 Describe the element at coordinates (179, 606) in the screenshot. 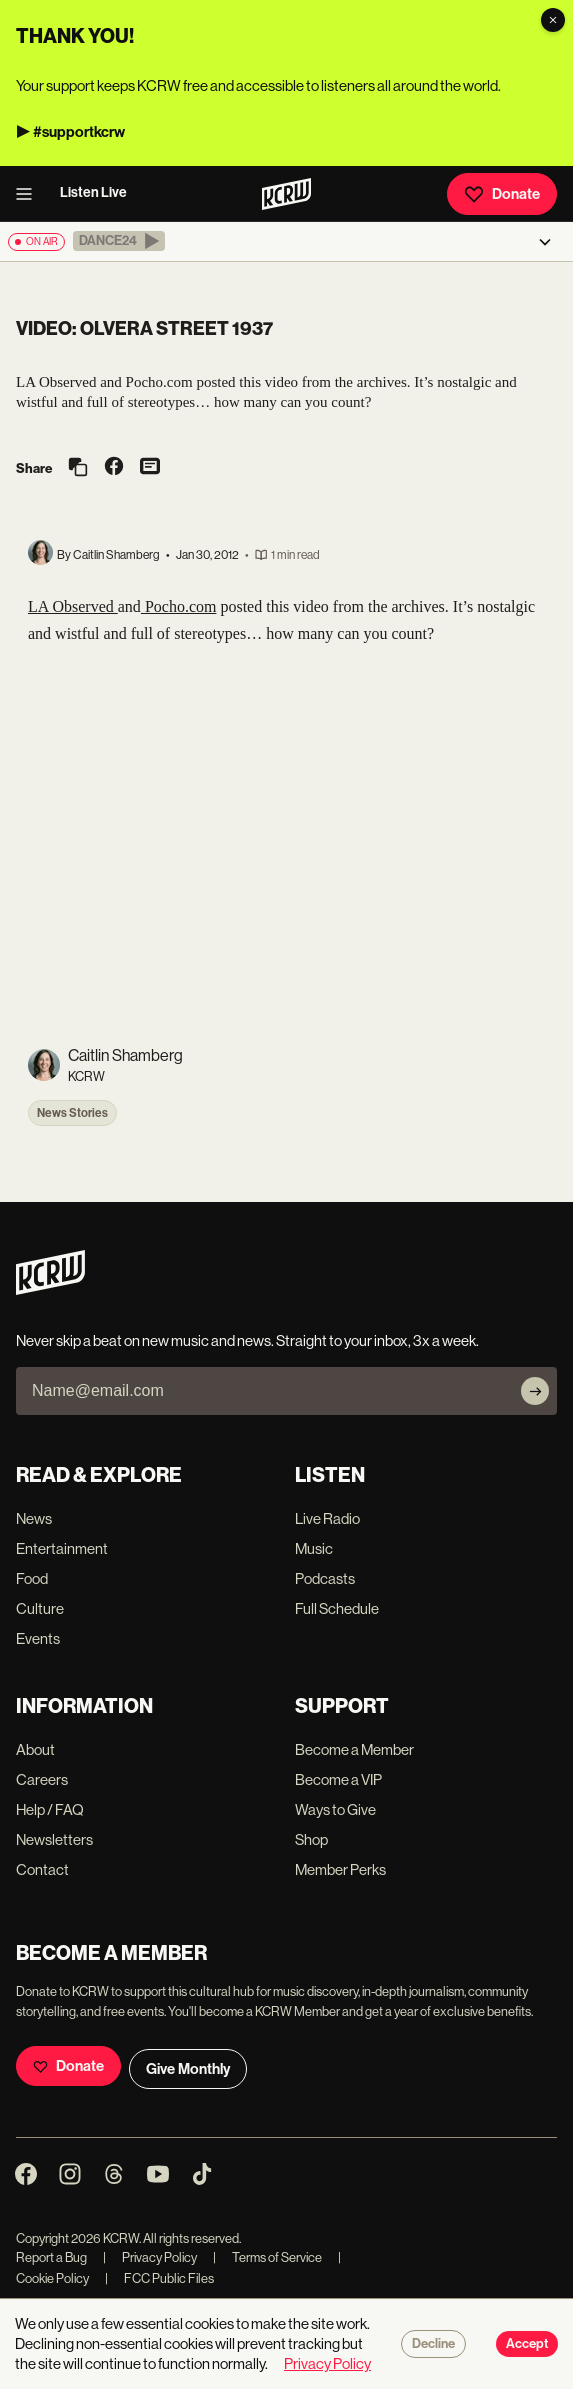

I see `Pocho.com` at that location.